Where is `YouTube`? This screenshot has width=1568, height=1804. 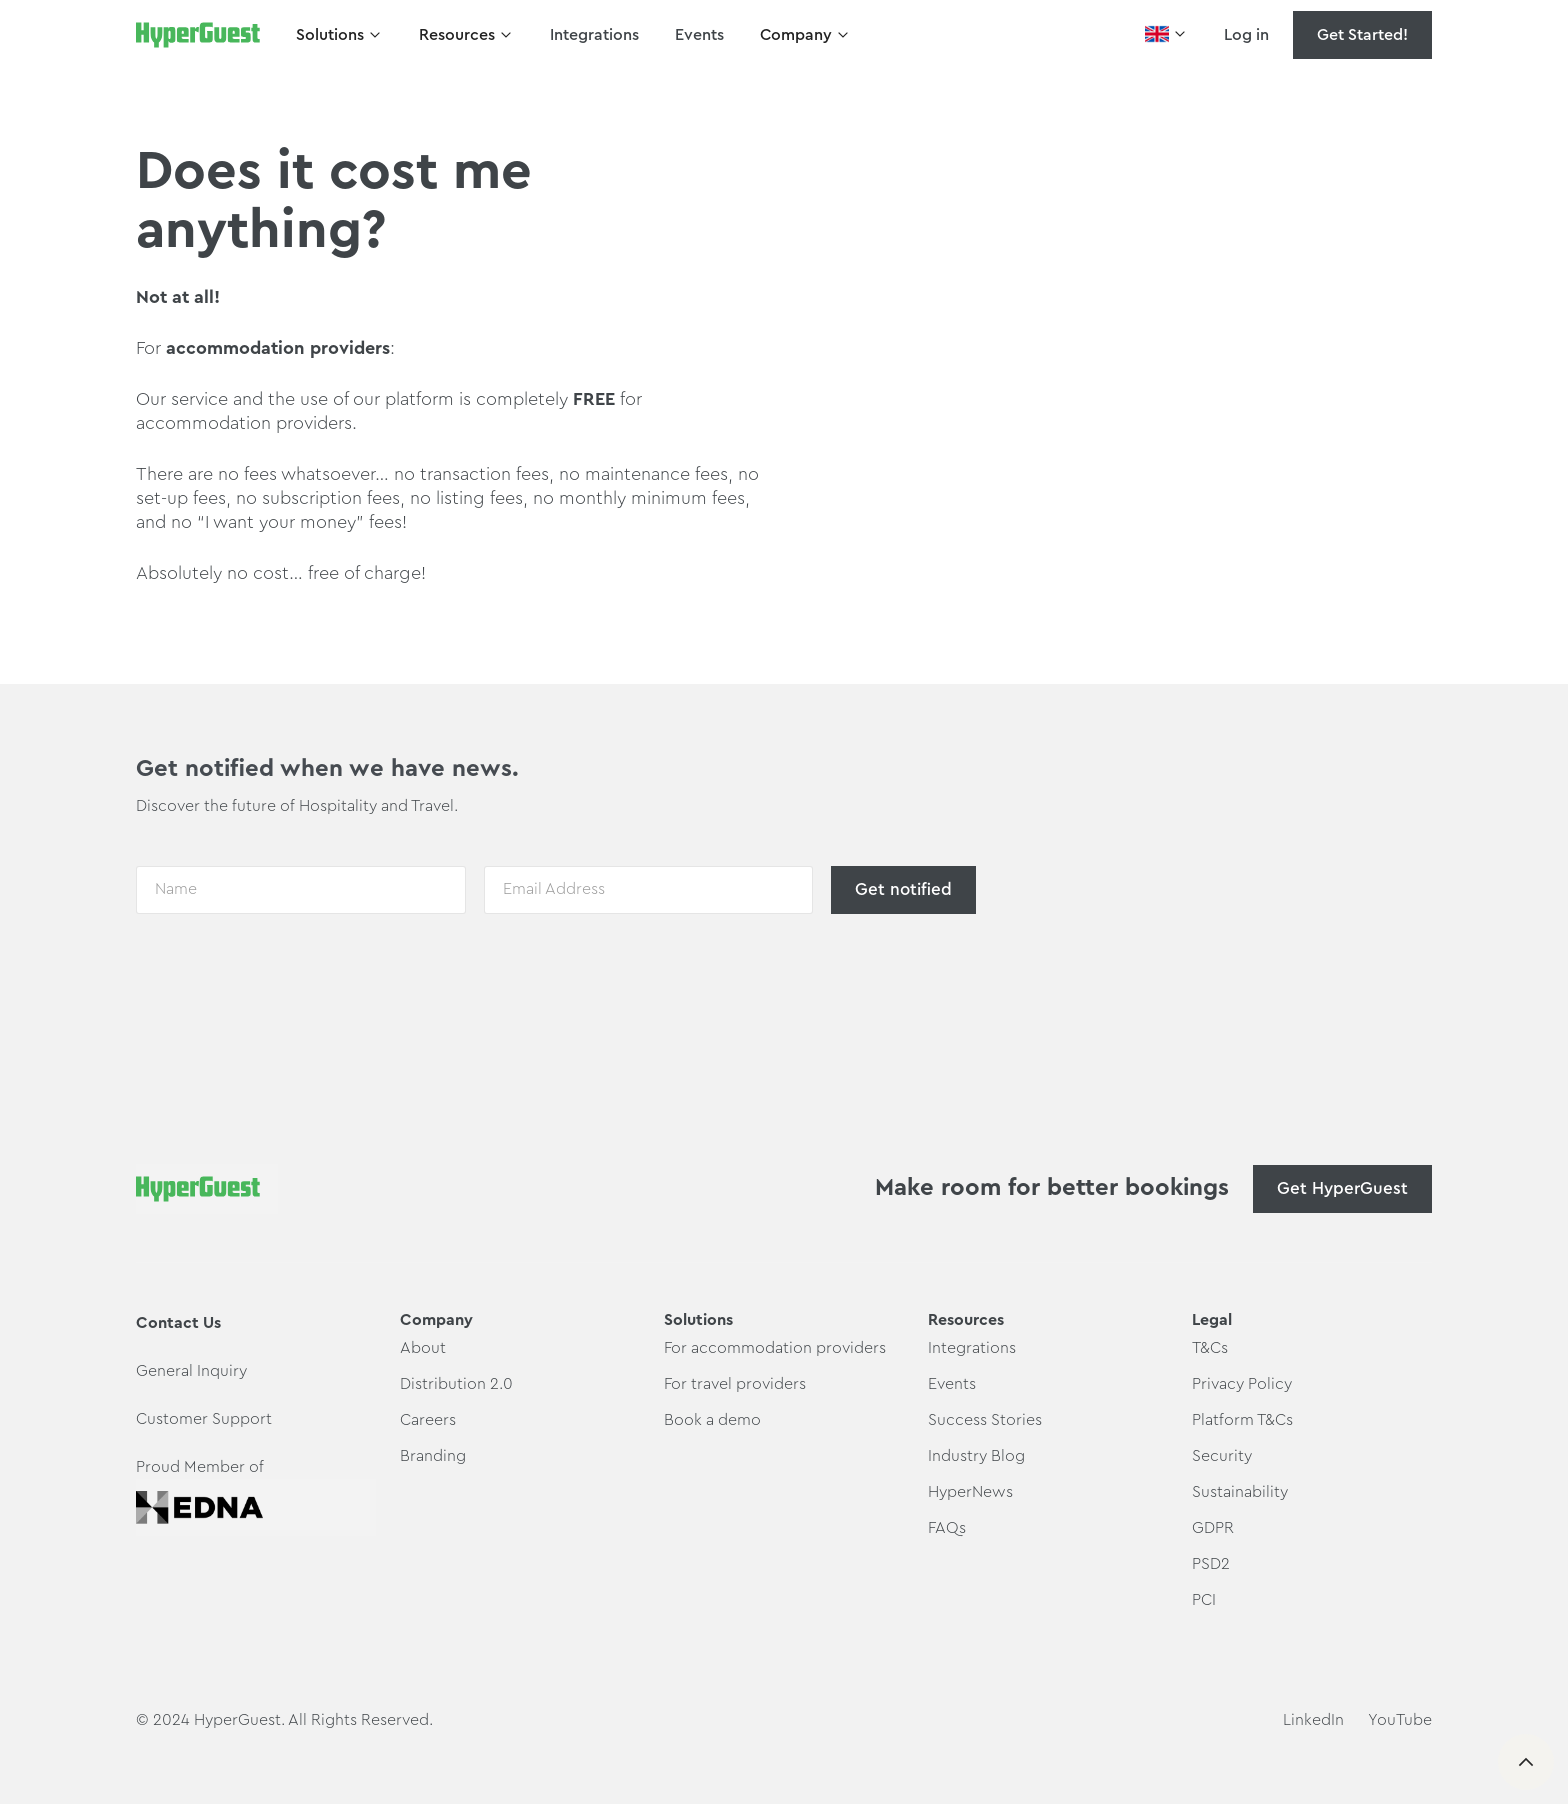 YouTube is located at coordinates (1400, 1720).